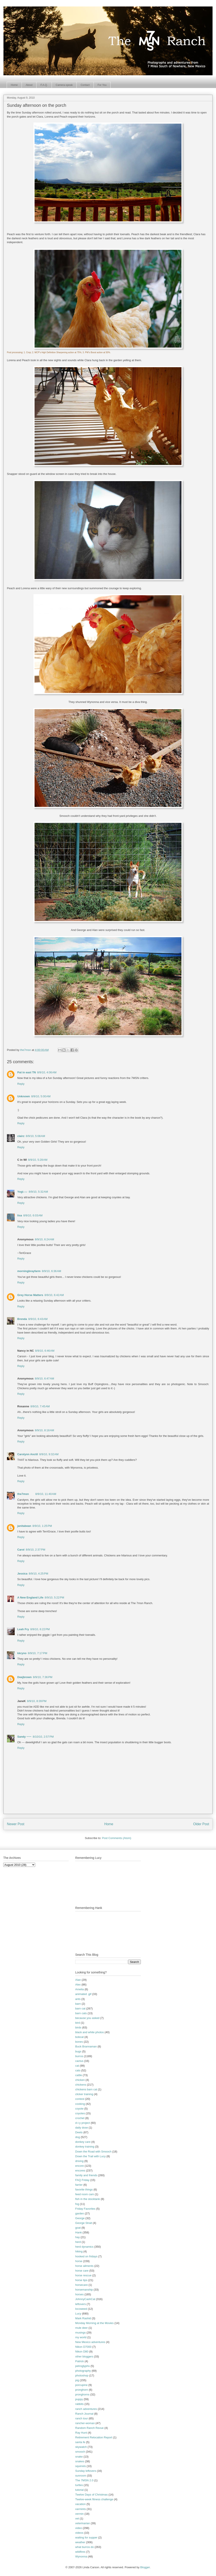  I want to click on FAQ Friday, so click(82, 2180).